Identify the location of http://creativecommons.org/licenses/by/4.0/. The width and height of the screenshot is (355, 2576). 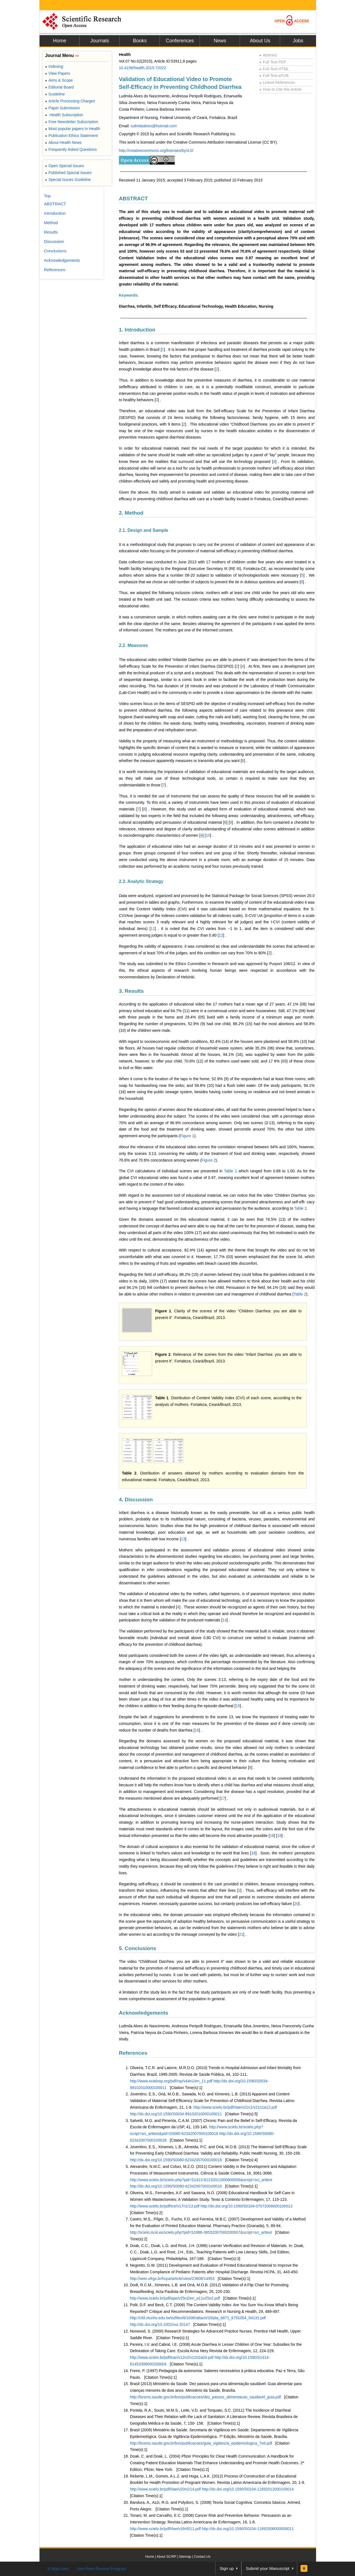
(156, 150).